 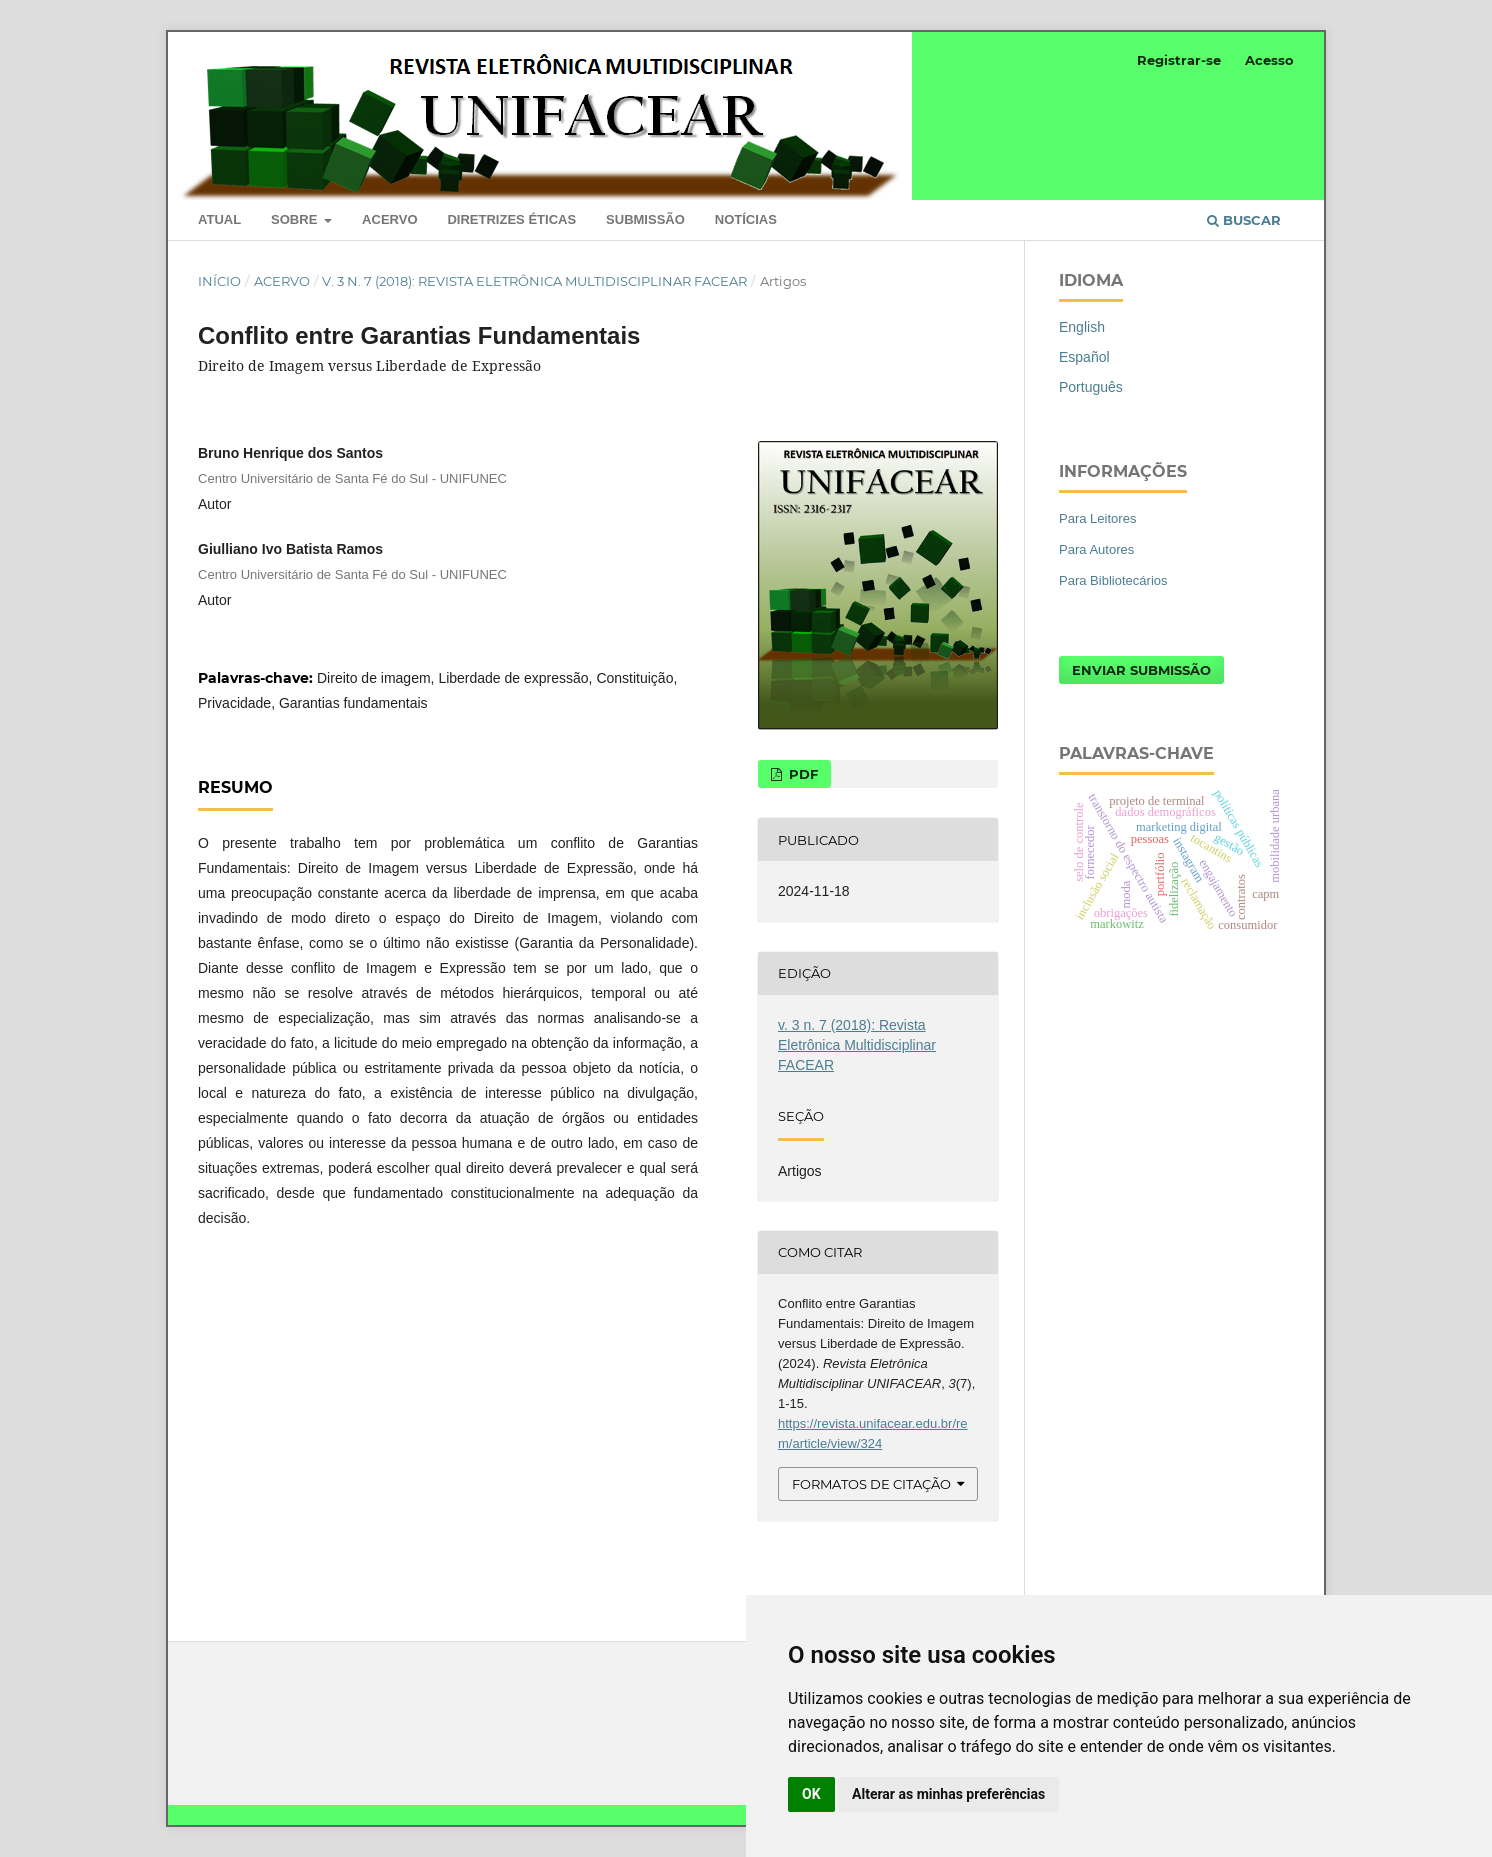 I want to click on Submissão, so click(x=645, y=219).